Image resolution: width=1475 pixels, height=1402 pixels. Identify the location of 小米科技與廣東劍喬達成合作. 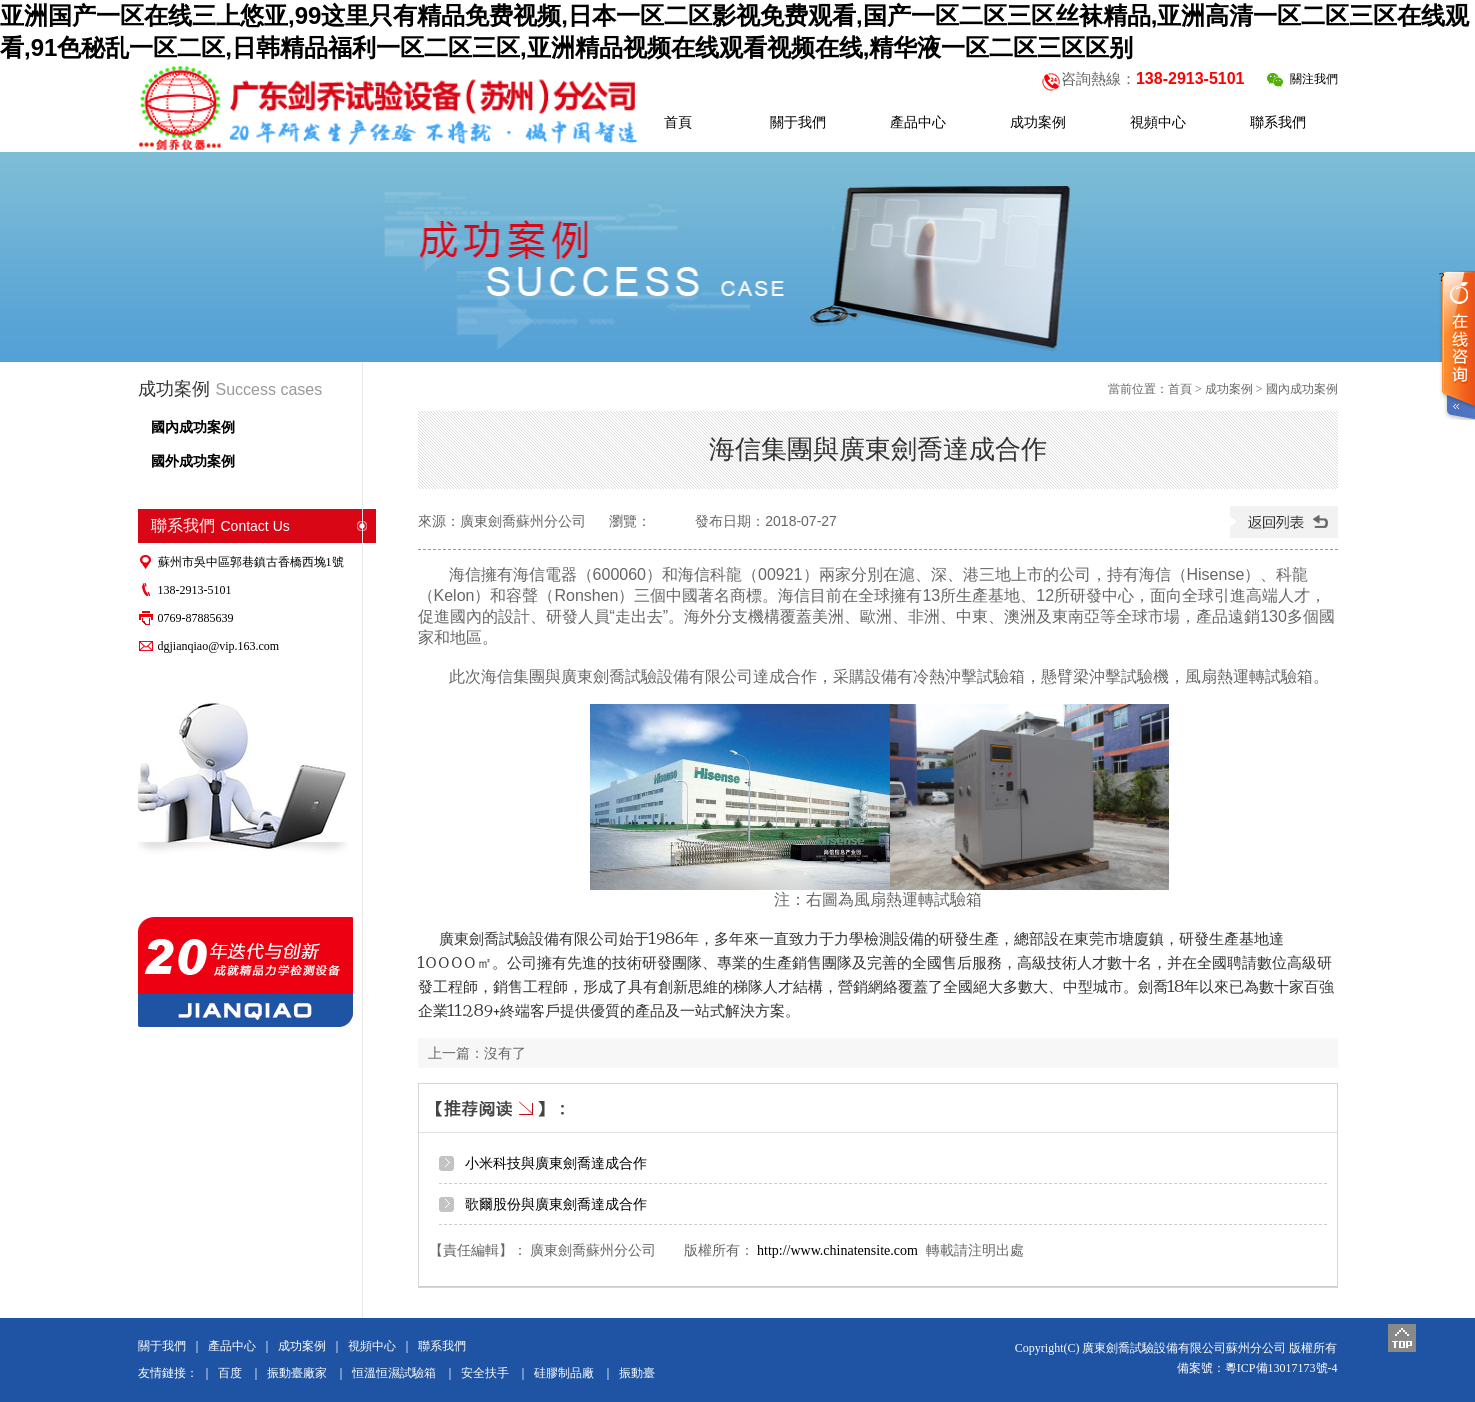
(556, 1163).